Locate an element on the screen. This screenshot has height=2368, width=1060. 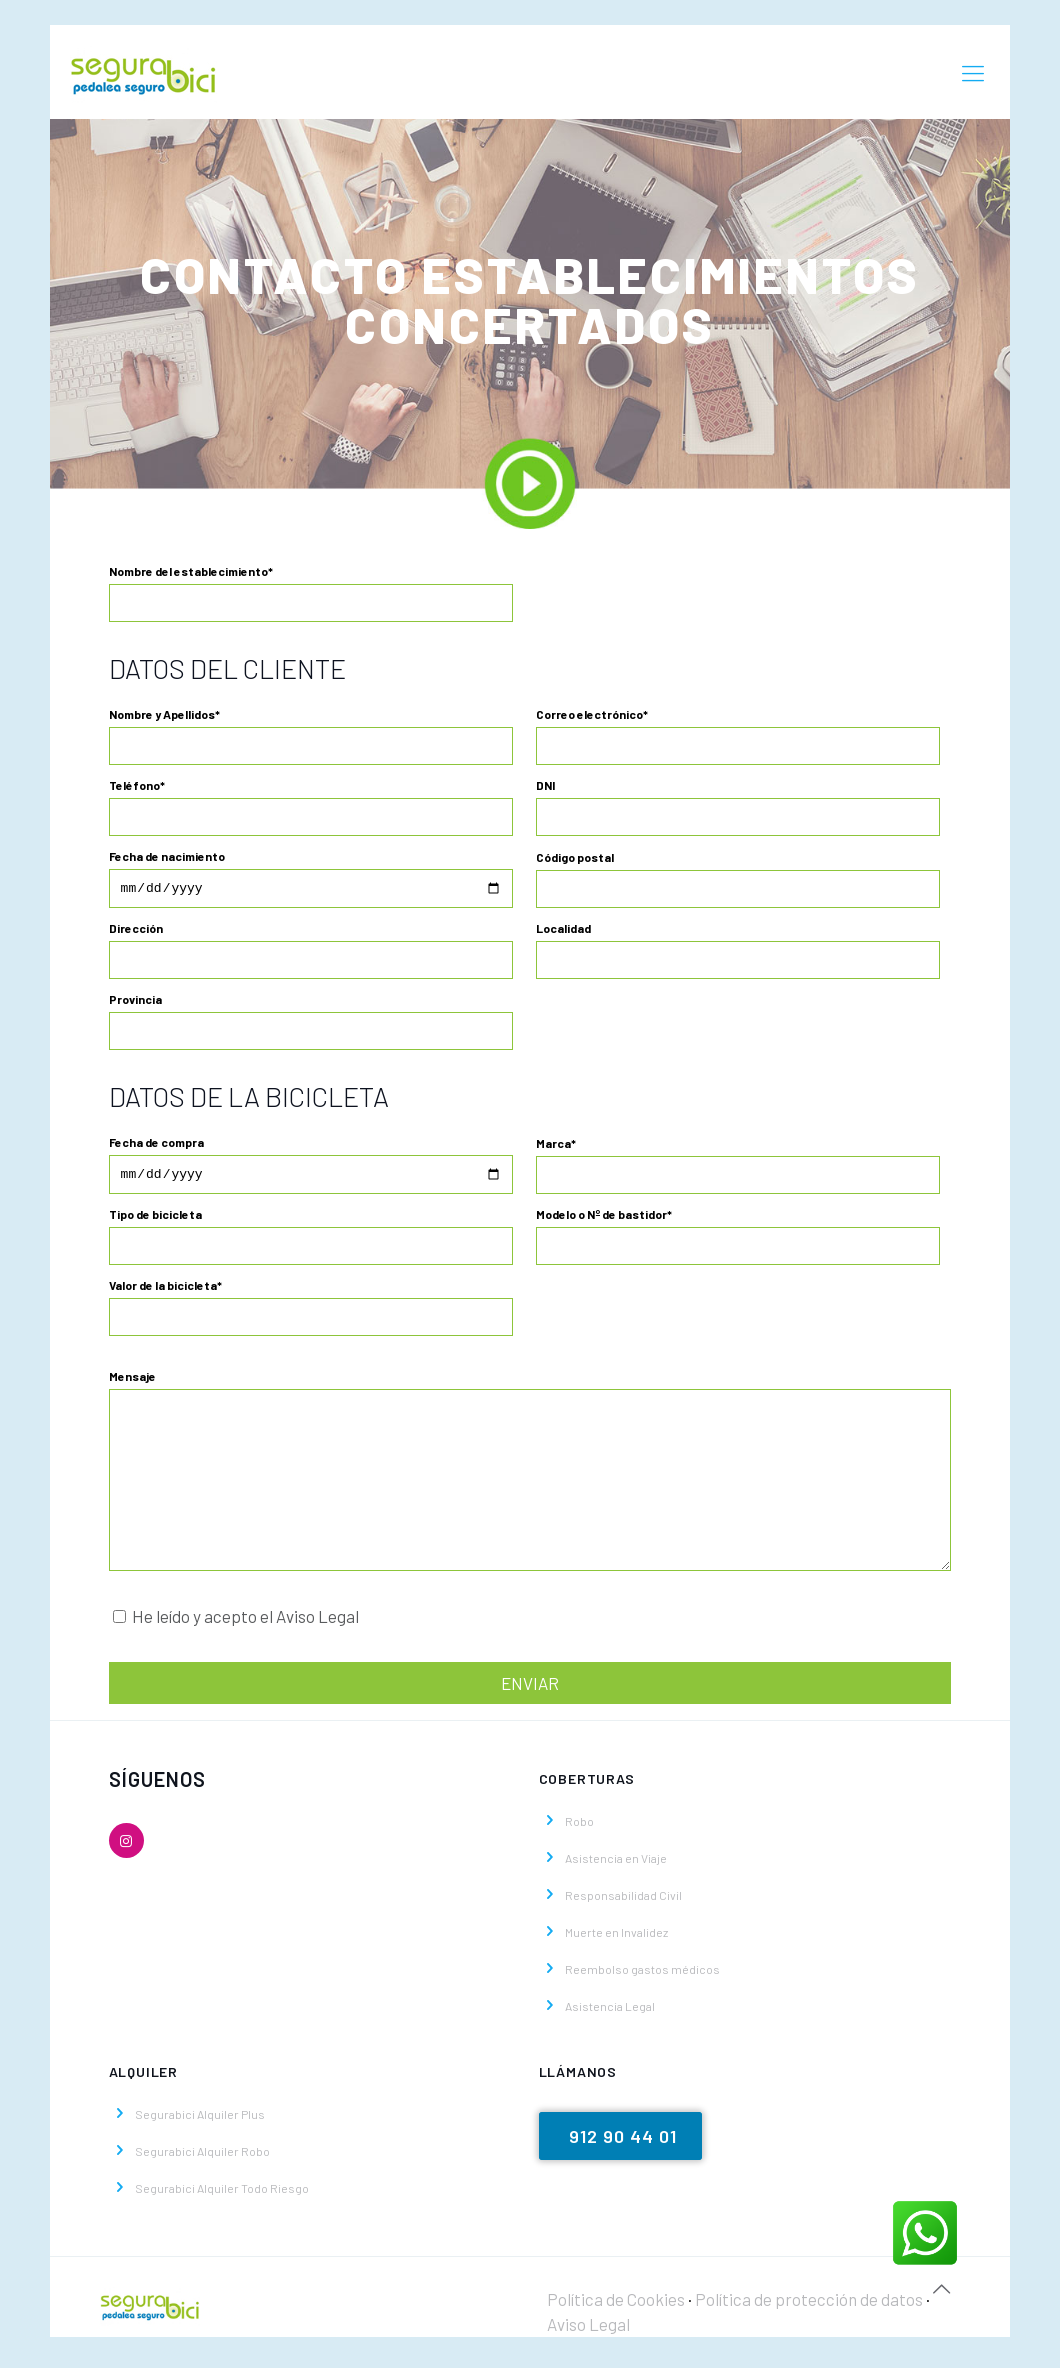
Segurabici Alquiler Robo is located at coordinates (202, 2157).